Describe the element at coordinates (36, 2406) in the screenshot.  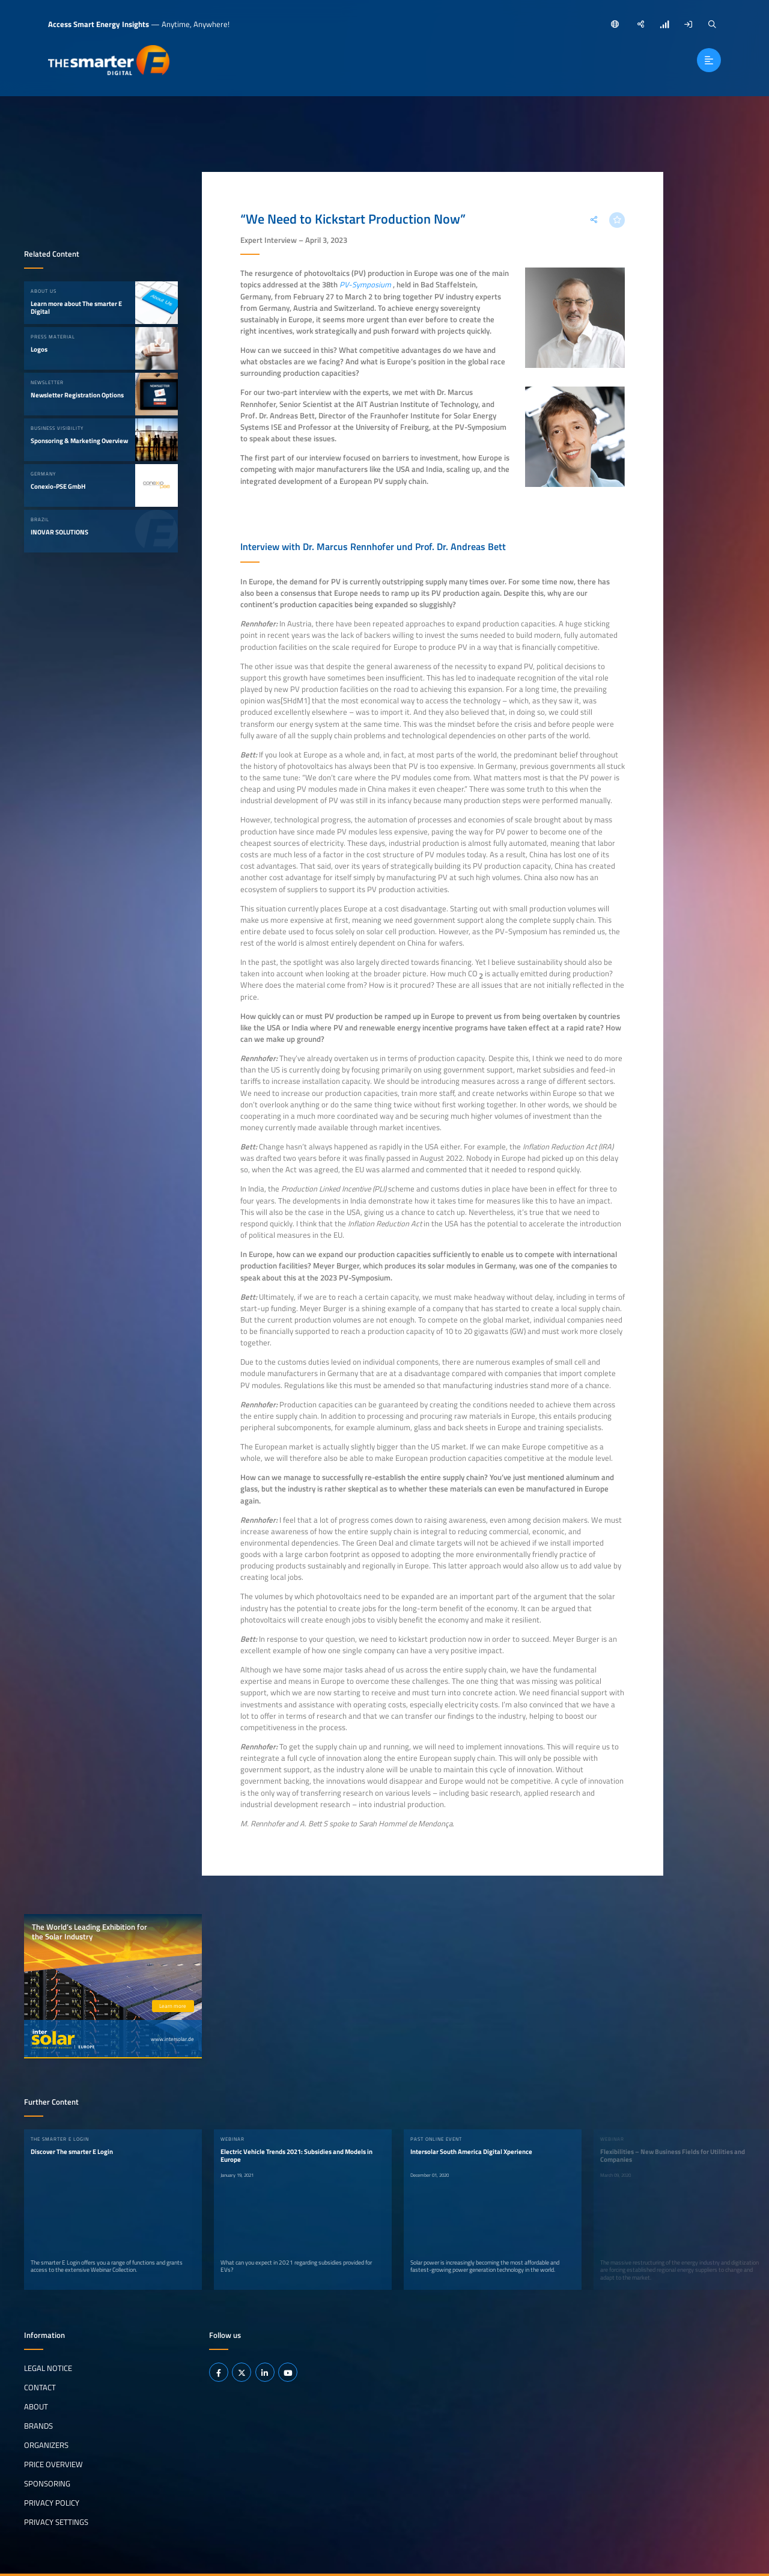
I see `About` at that location.